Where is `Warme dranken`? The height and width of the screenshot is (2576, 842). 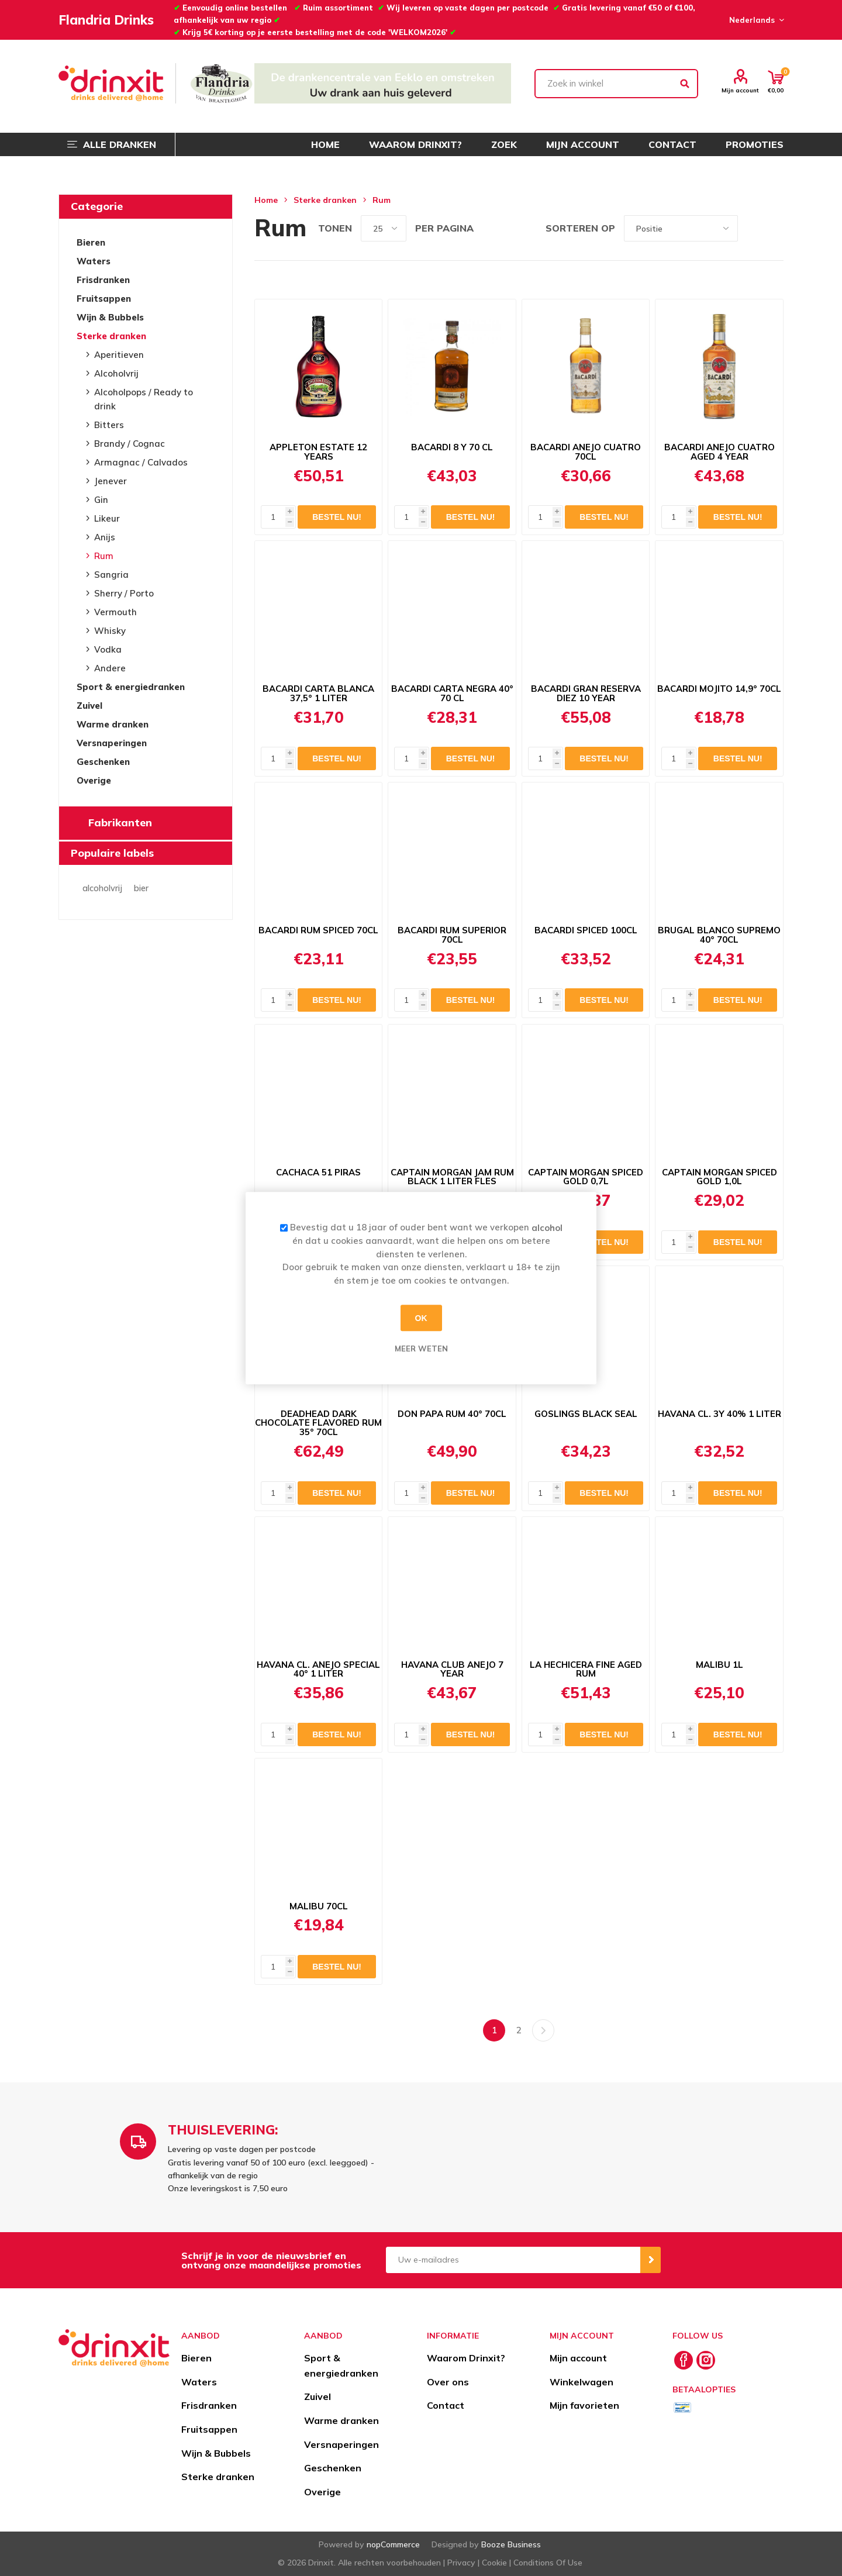
Warme dranken is located at coordinates (113, 724).